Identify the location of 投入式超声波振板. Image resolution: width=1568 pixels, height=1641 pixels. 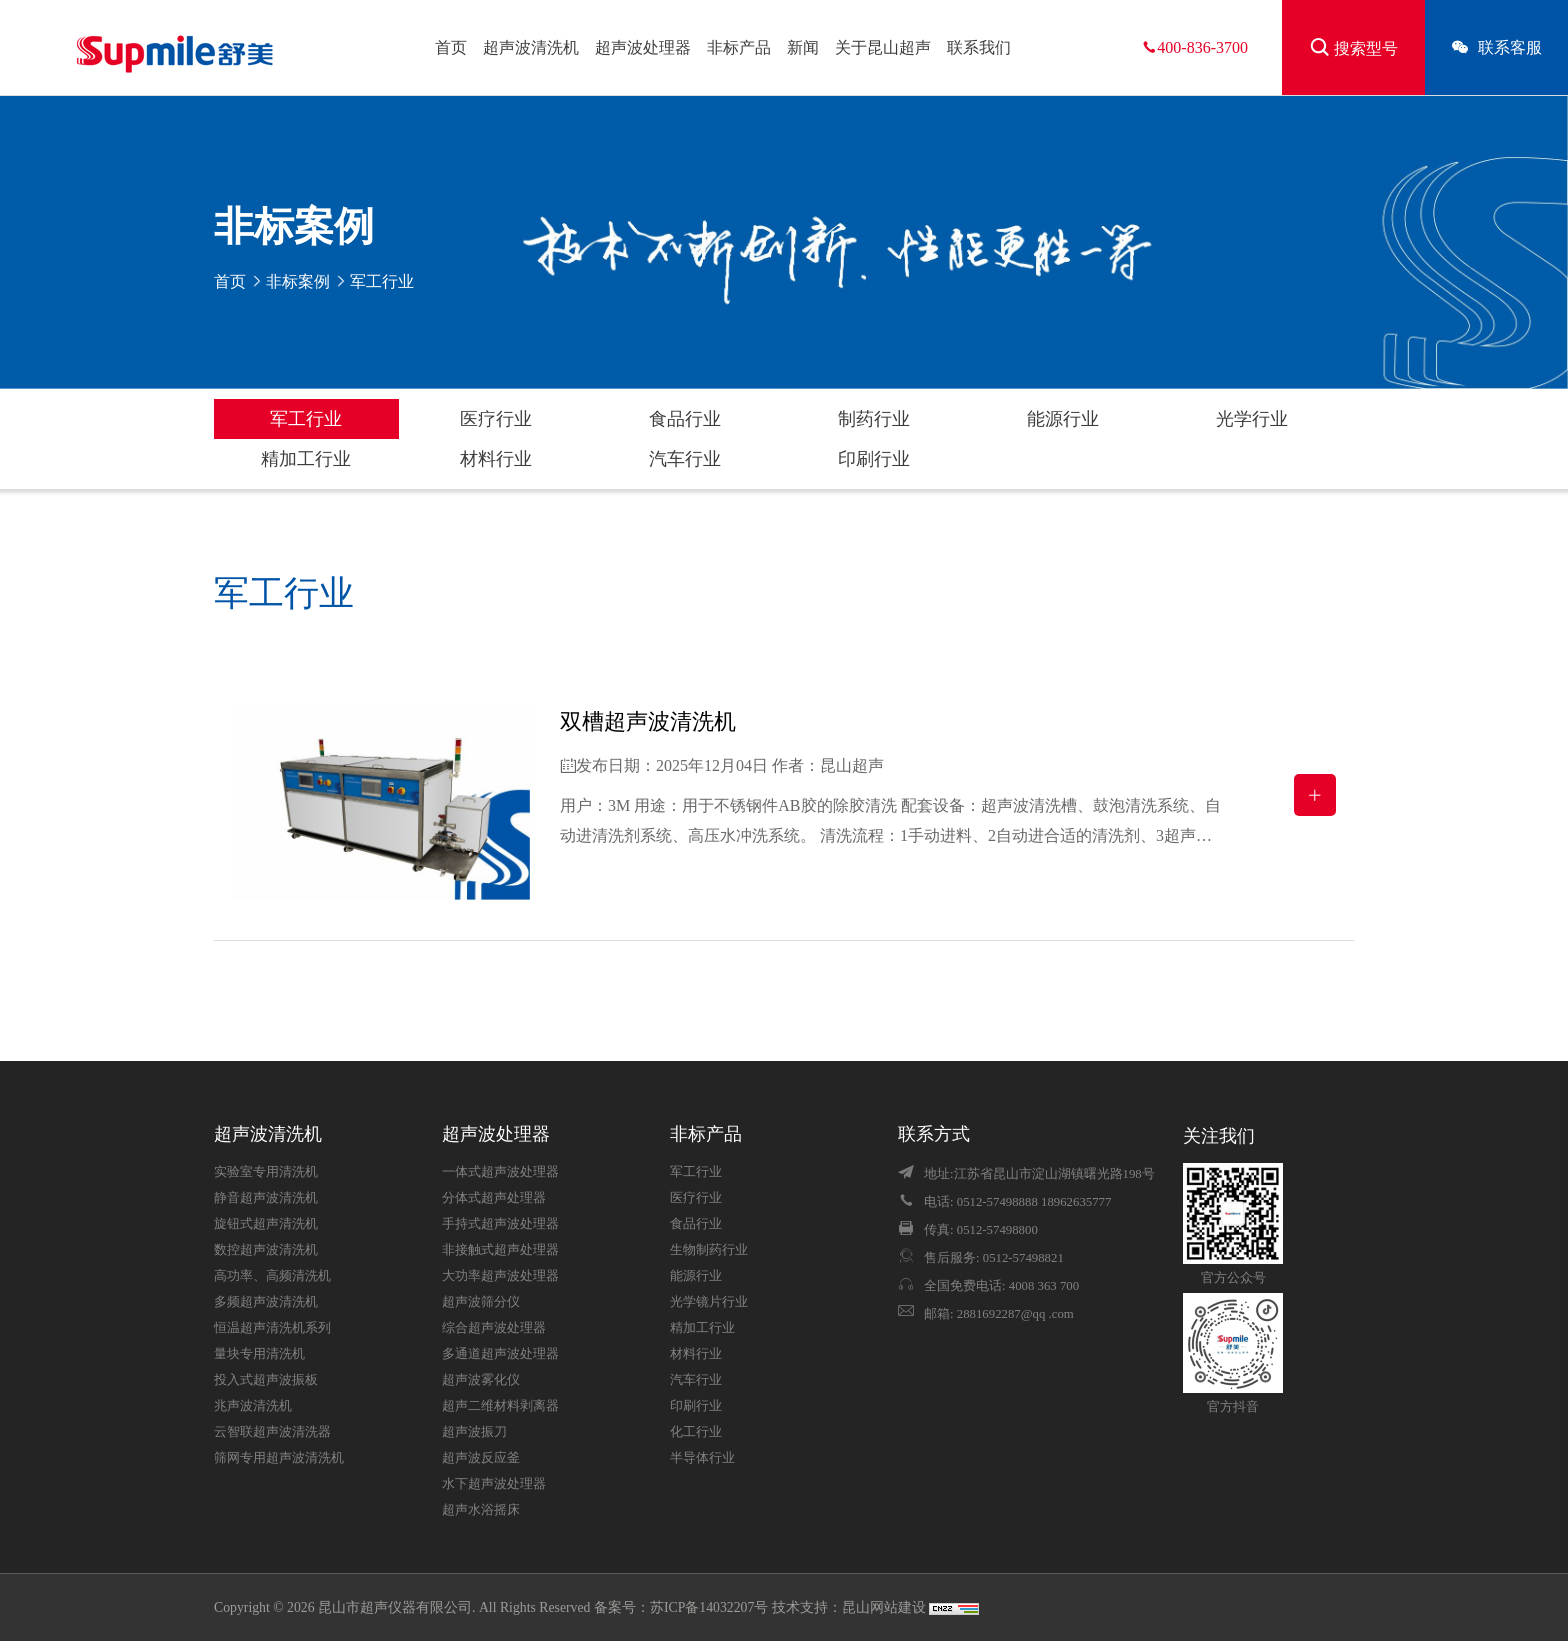
(266, 1380).